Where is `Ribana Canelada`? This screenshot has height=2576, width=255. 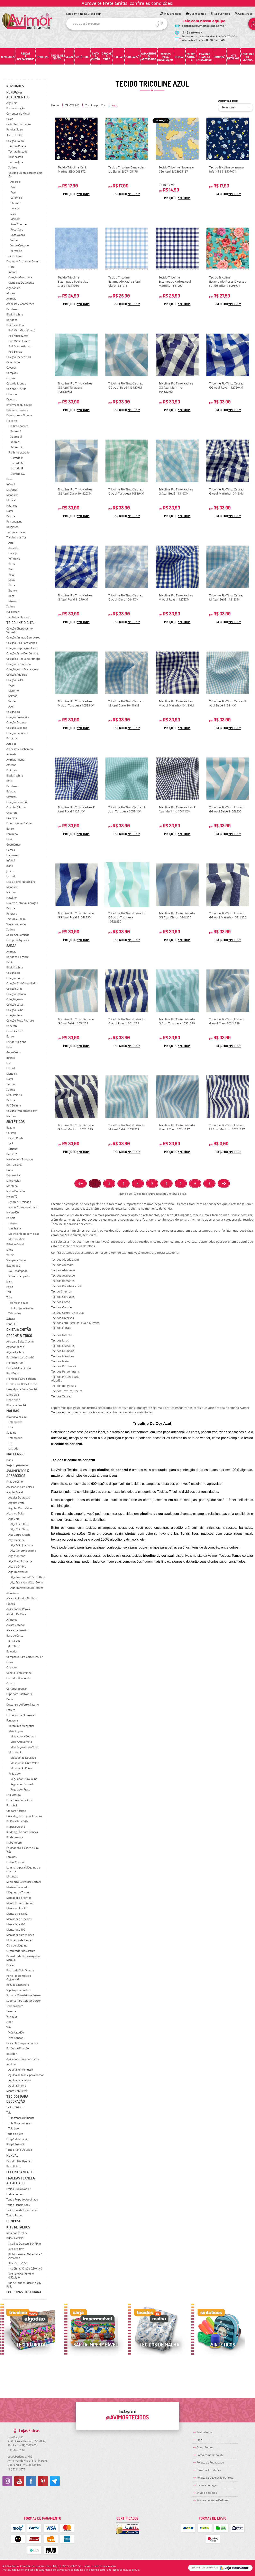 Ribana Canelada is located at coordinates (16, 1416).